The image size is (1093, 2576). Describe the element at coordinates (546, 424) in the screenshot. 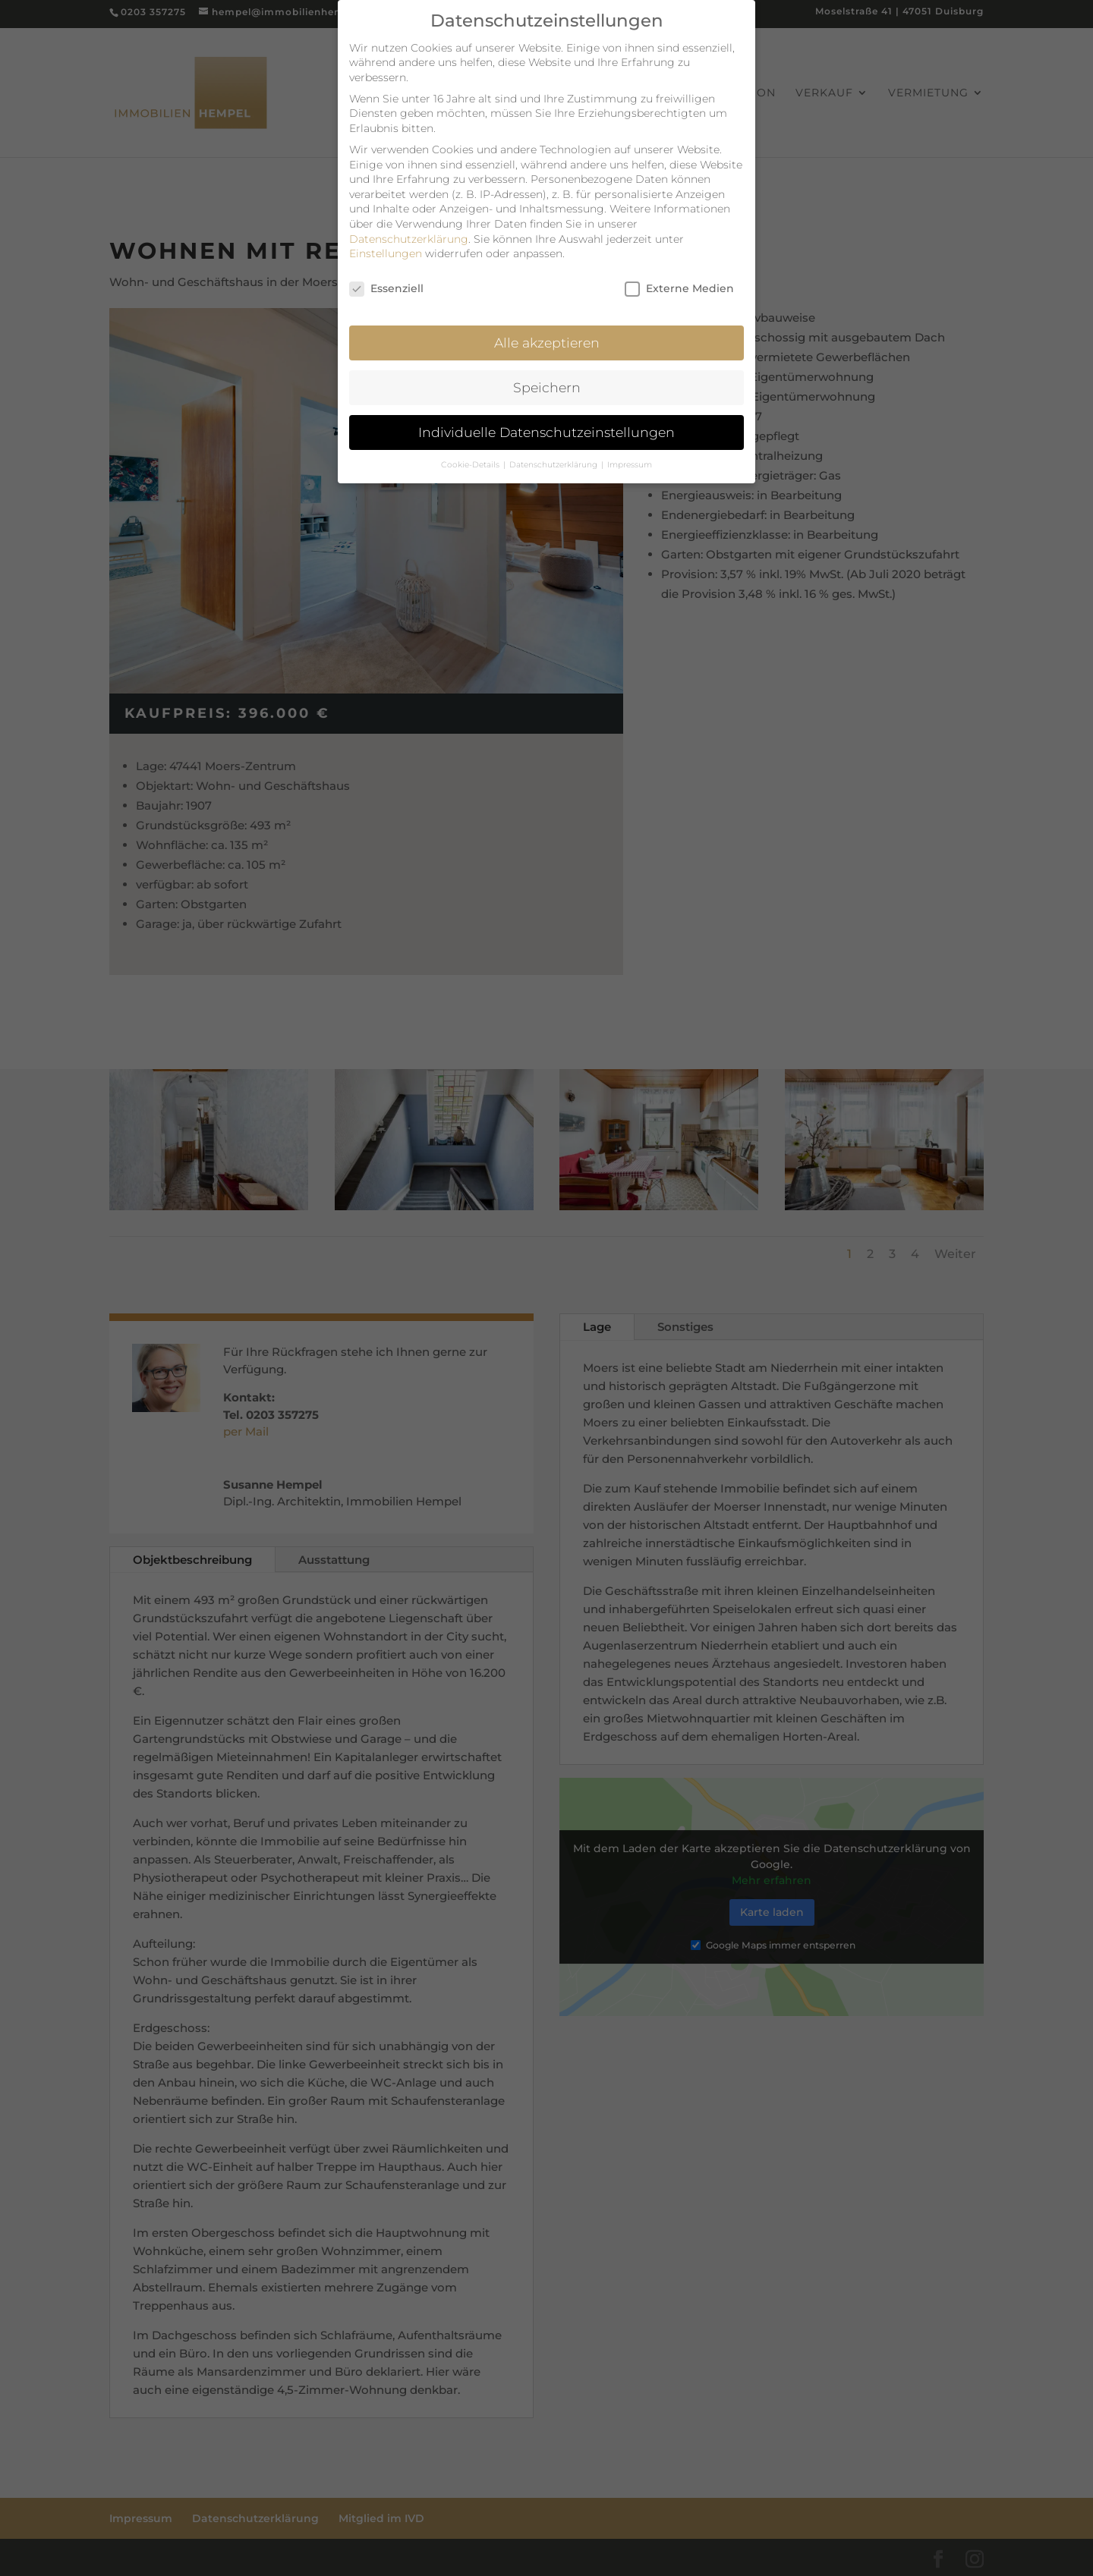

I see `Individuelle Datenschutzeinstellungen [button]` at that location.